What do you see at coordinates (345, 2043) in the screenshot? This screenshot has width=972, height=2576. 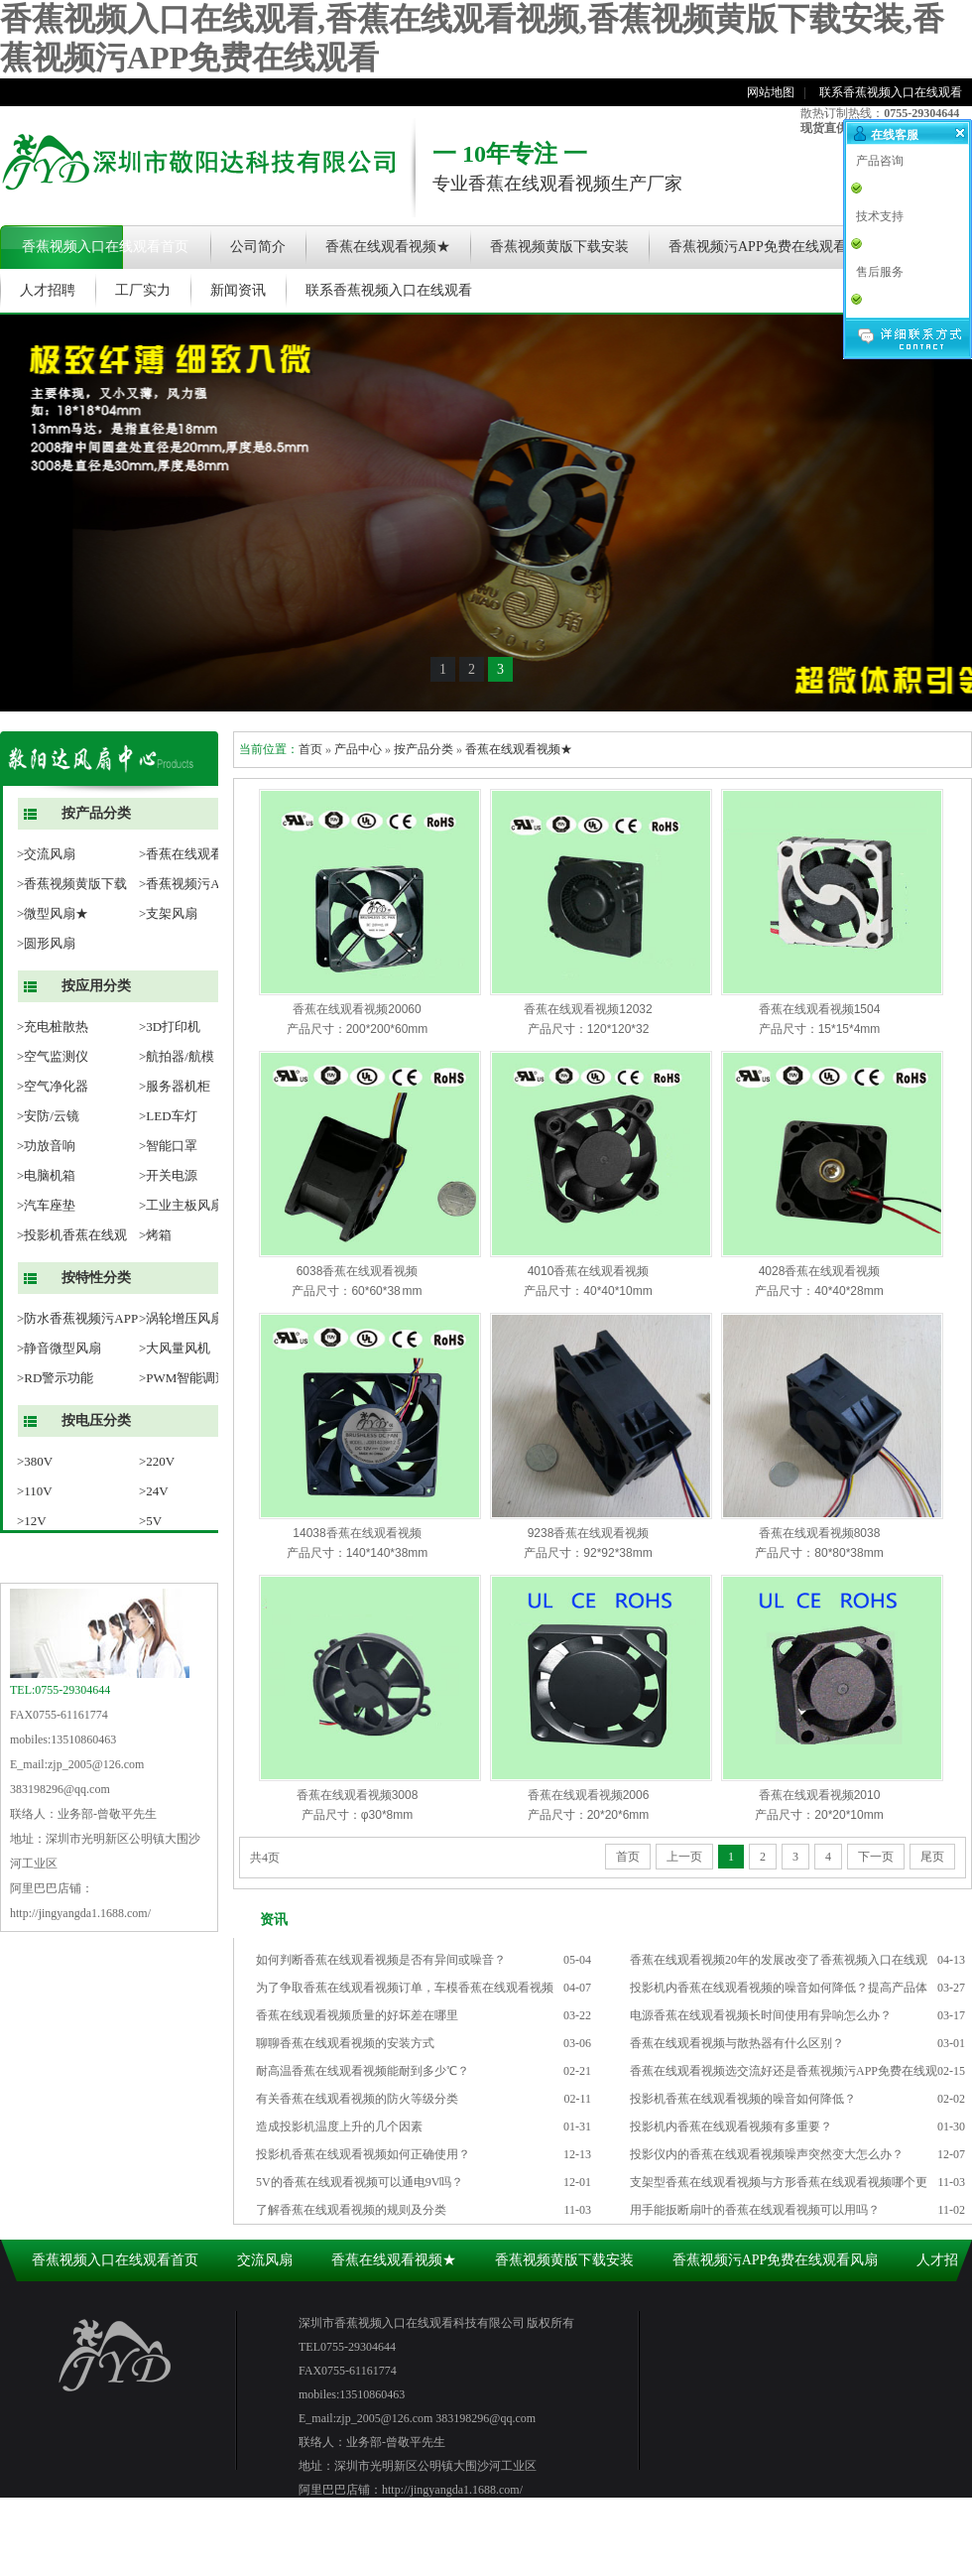 I see `聊聊香蕉在线观看视频的安装方式` at bounding box center [345, 2043].